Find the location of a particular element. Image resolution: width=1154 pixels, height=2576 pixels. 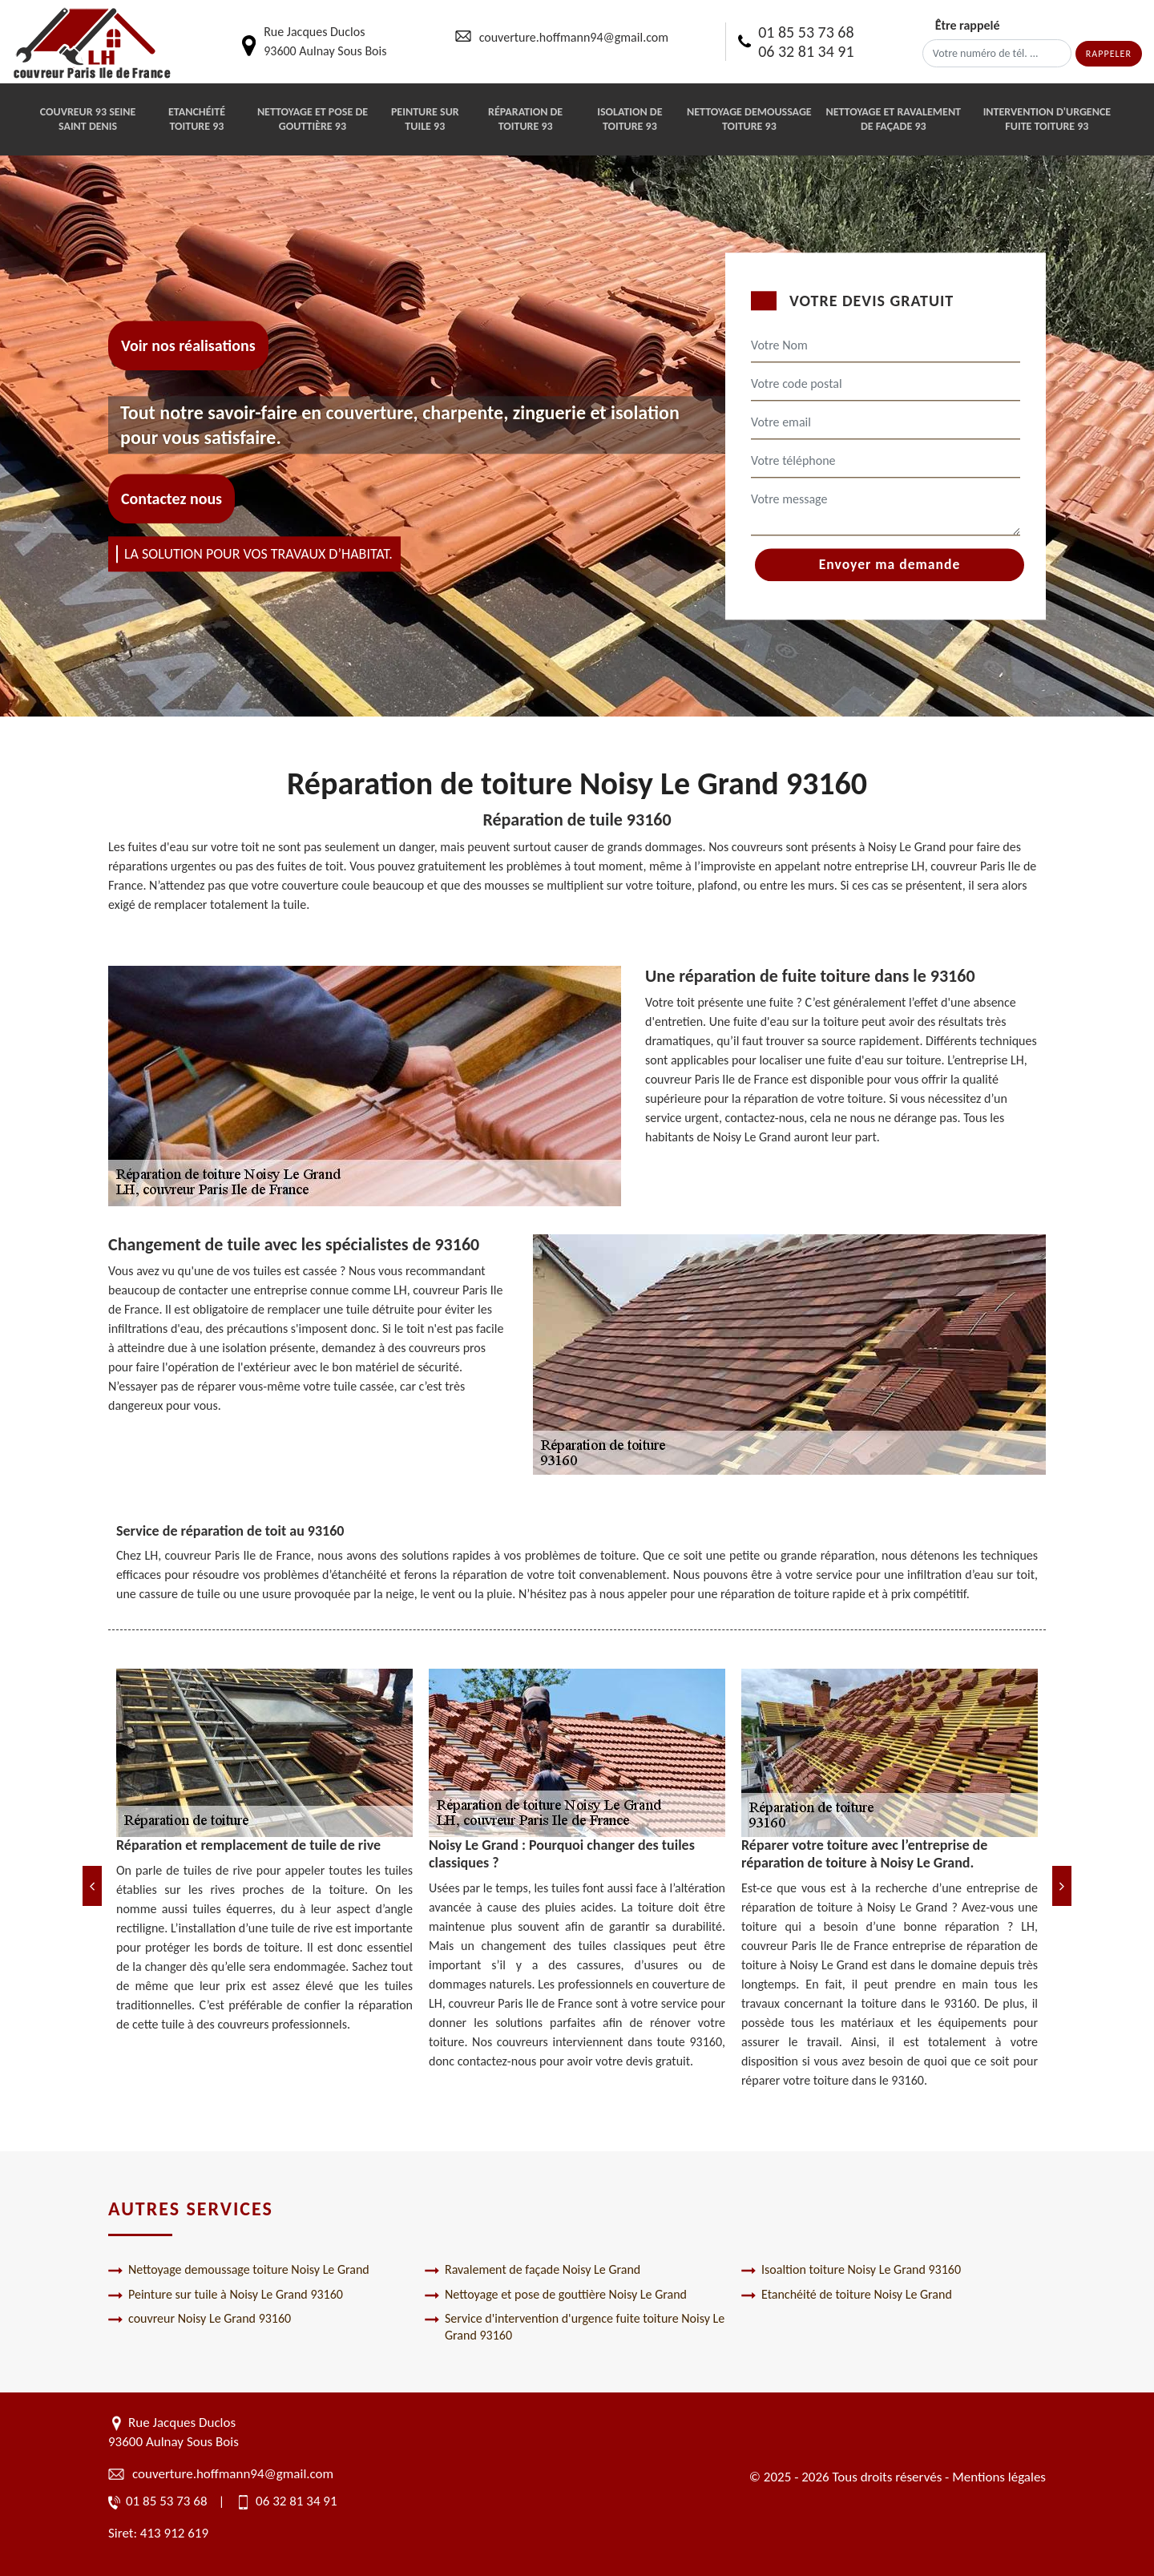

Réparation de toiture 93 is located at coordinates (525, 119).